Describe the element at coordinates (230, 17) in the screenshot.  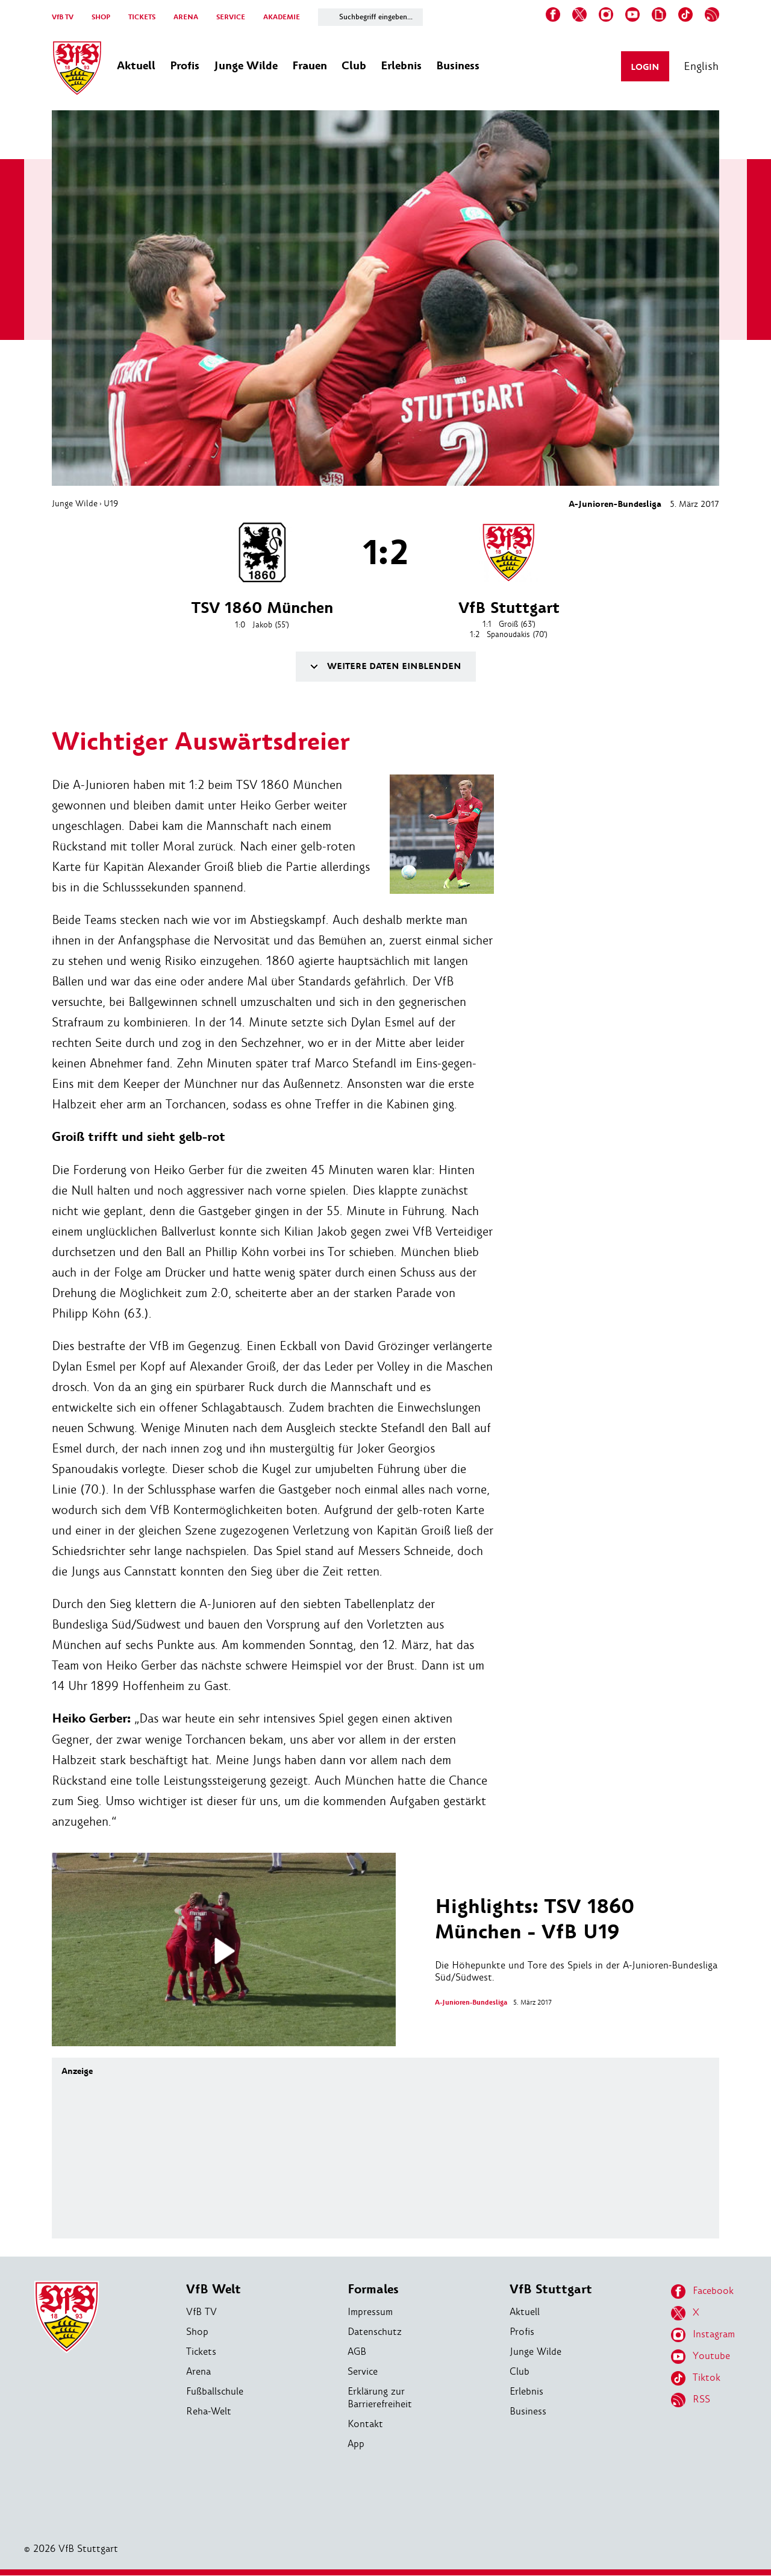
I see `SERVICE` at that location.